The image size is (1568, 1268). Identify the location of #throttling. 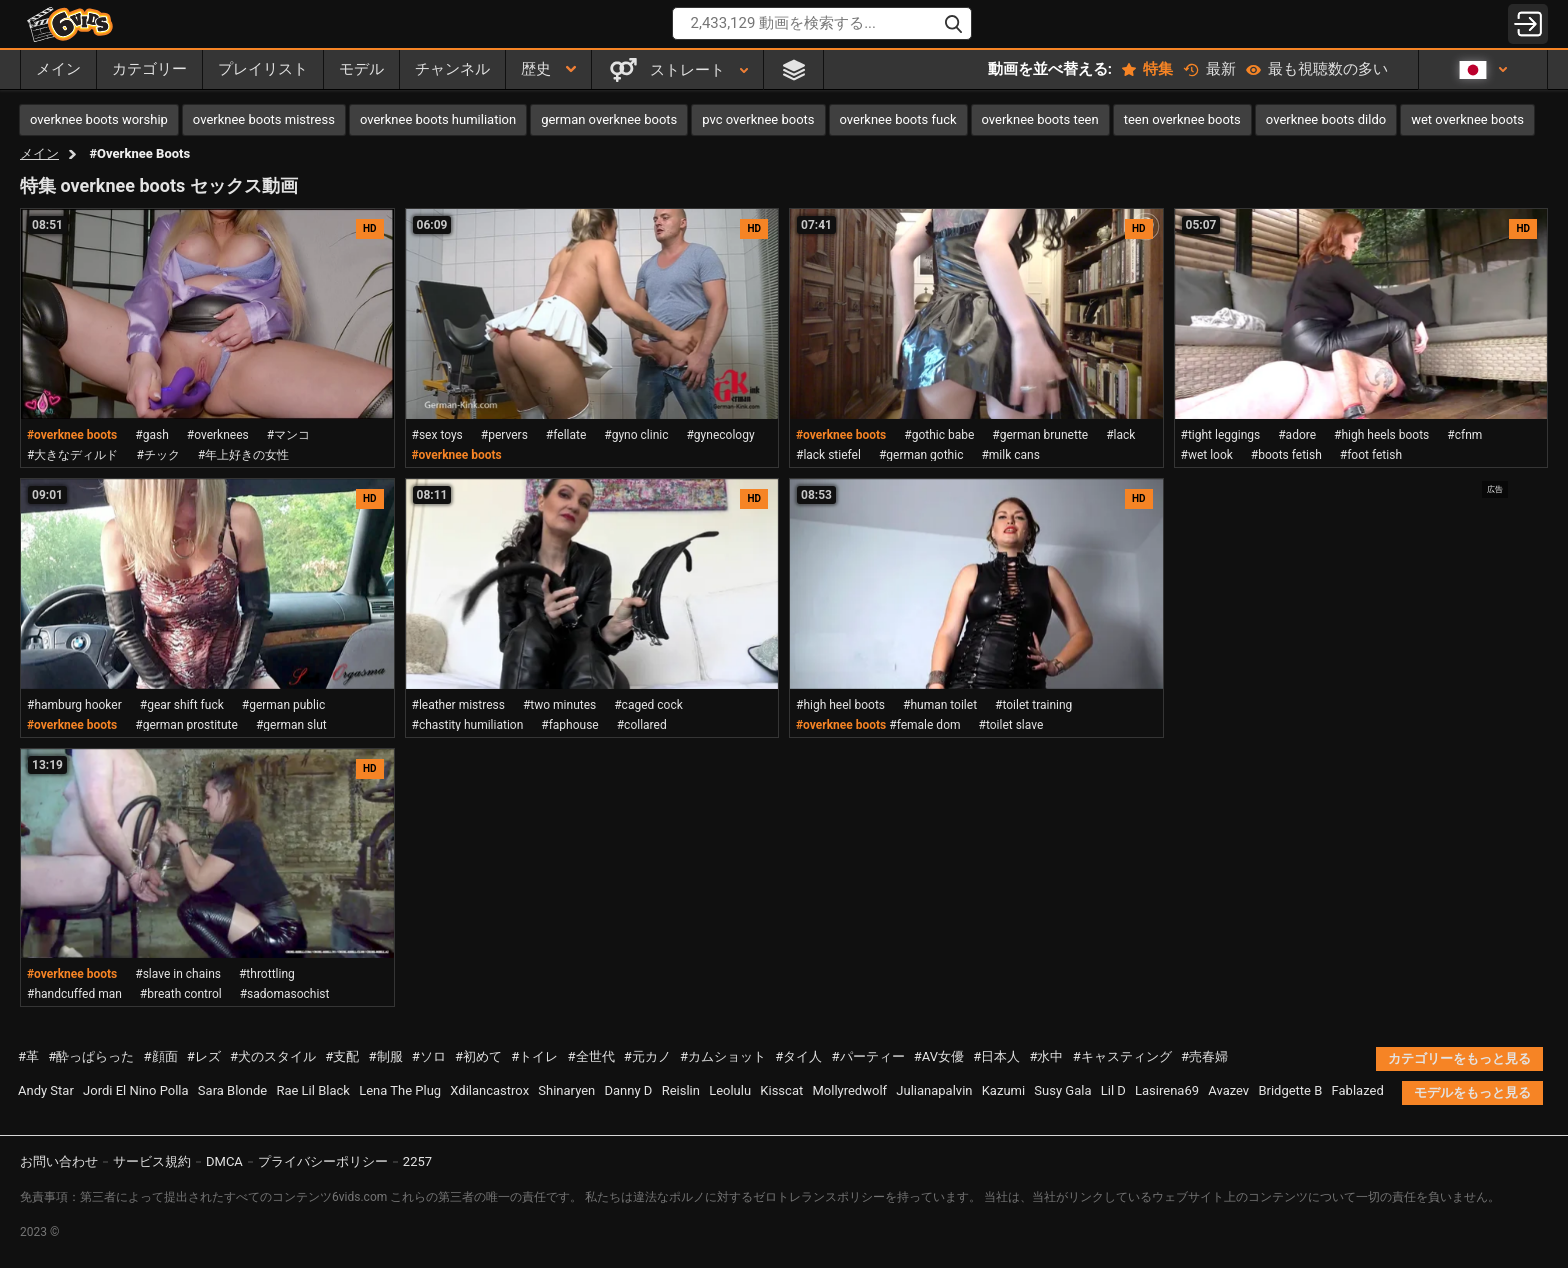
(267, 974).